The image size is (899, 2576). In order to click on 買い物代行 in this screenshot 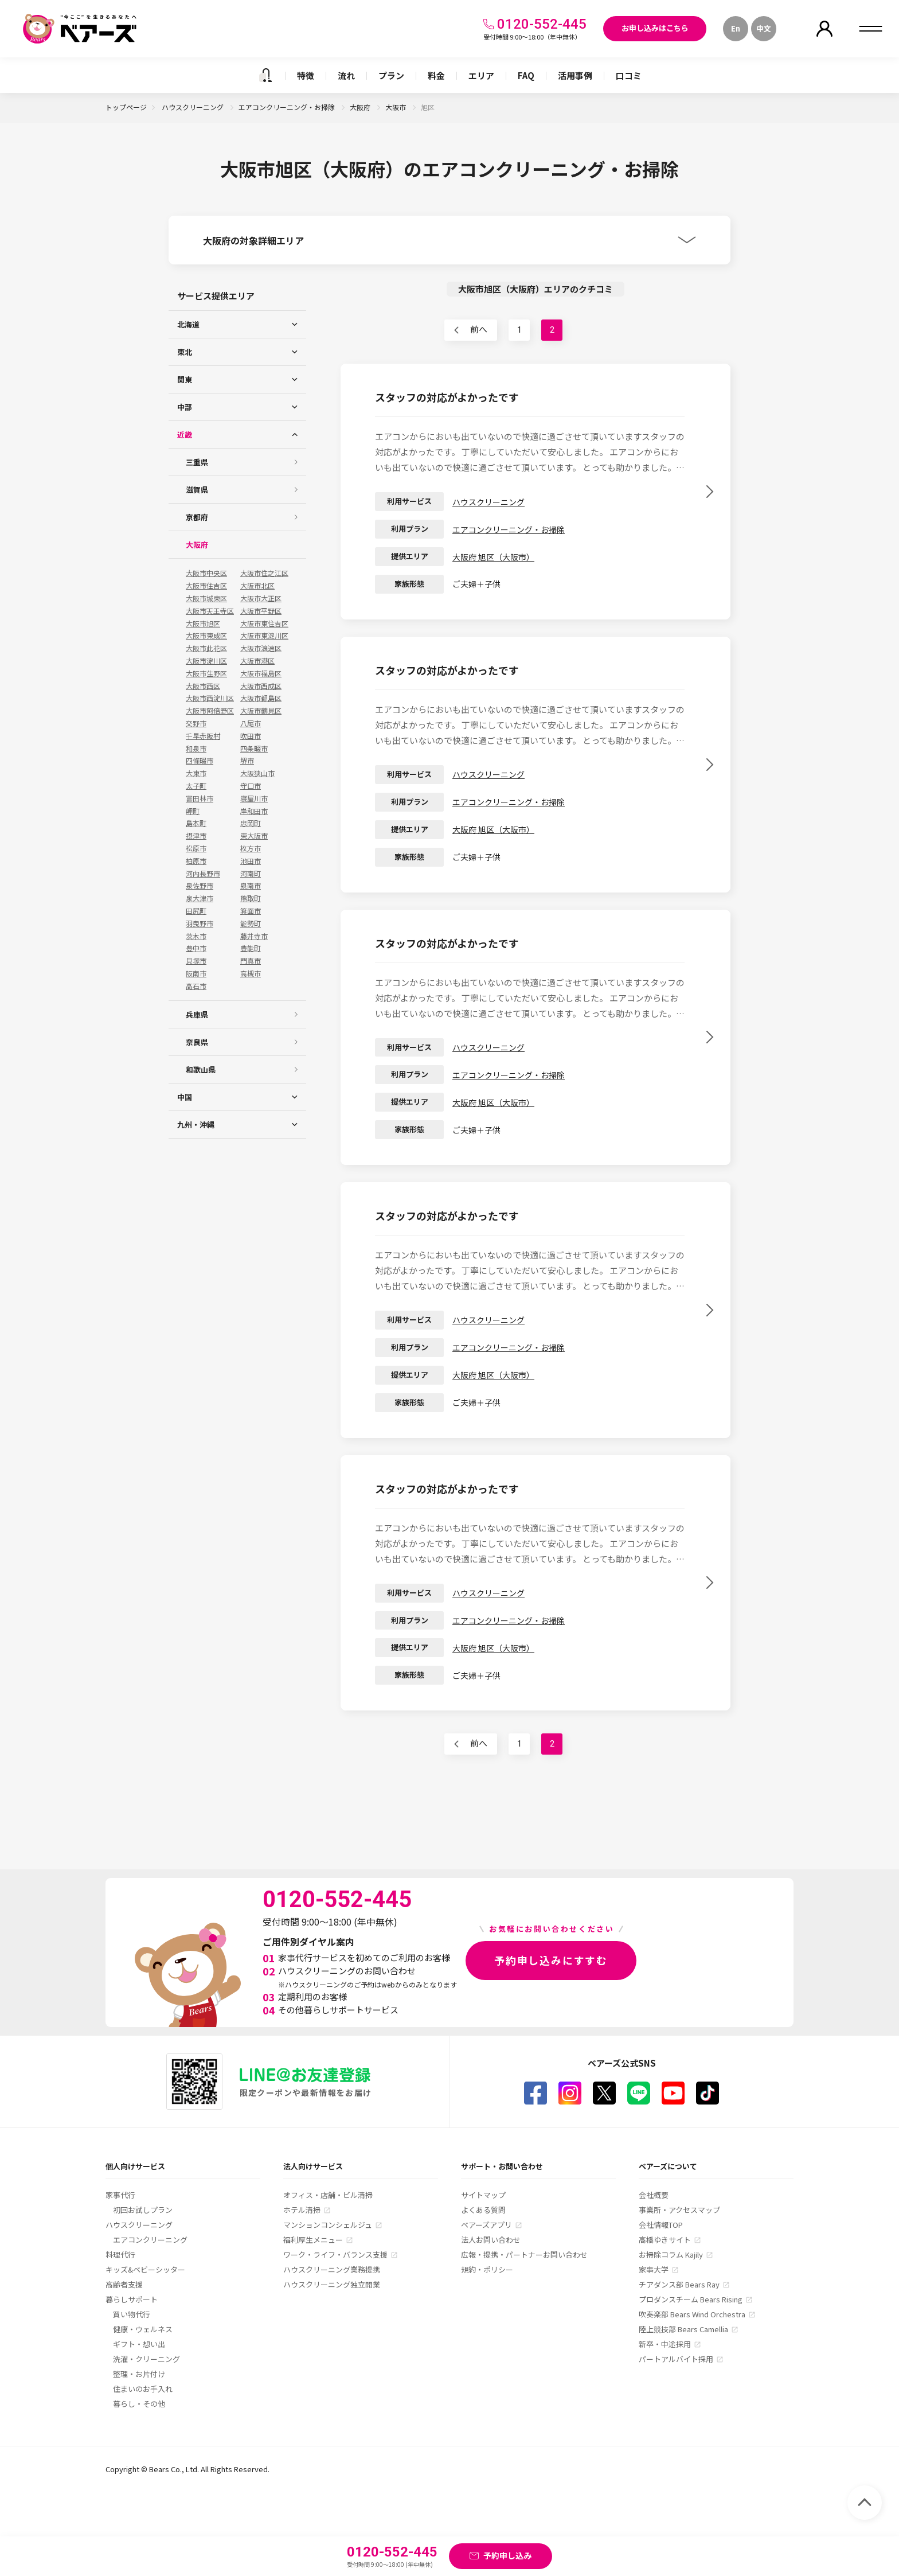, I will do `click(131, 2314)`.